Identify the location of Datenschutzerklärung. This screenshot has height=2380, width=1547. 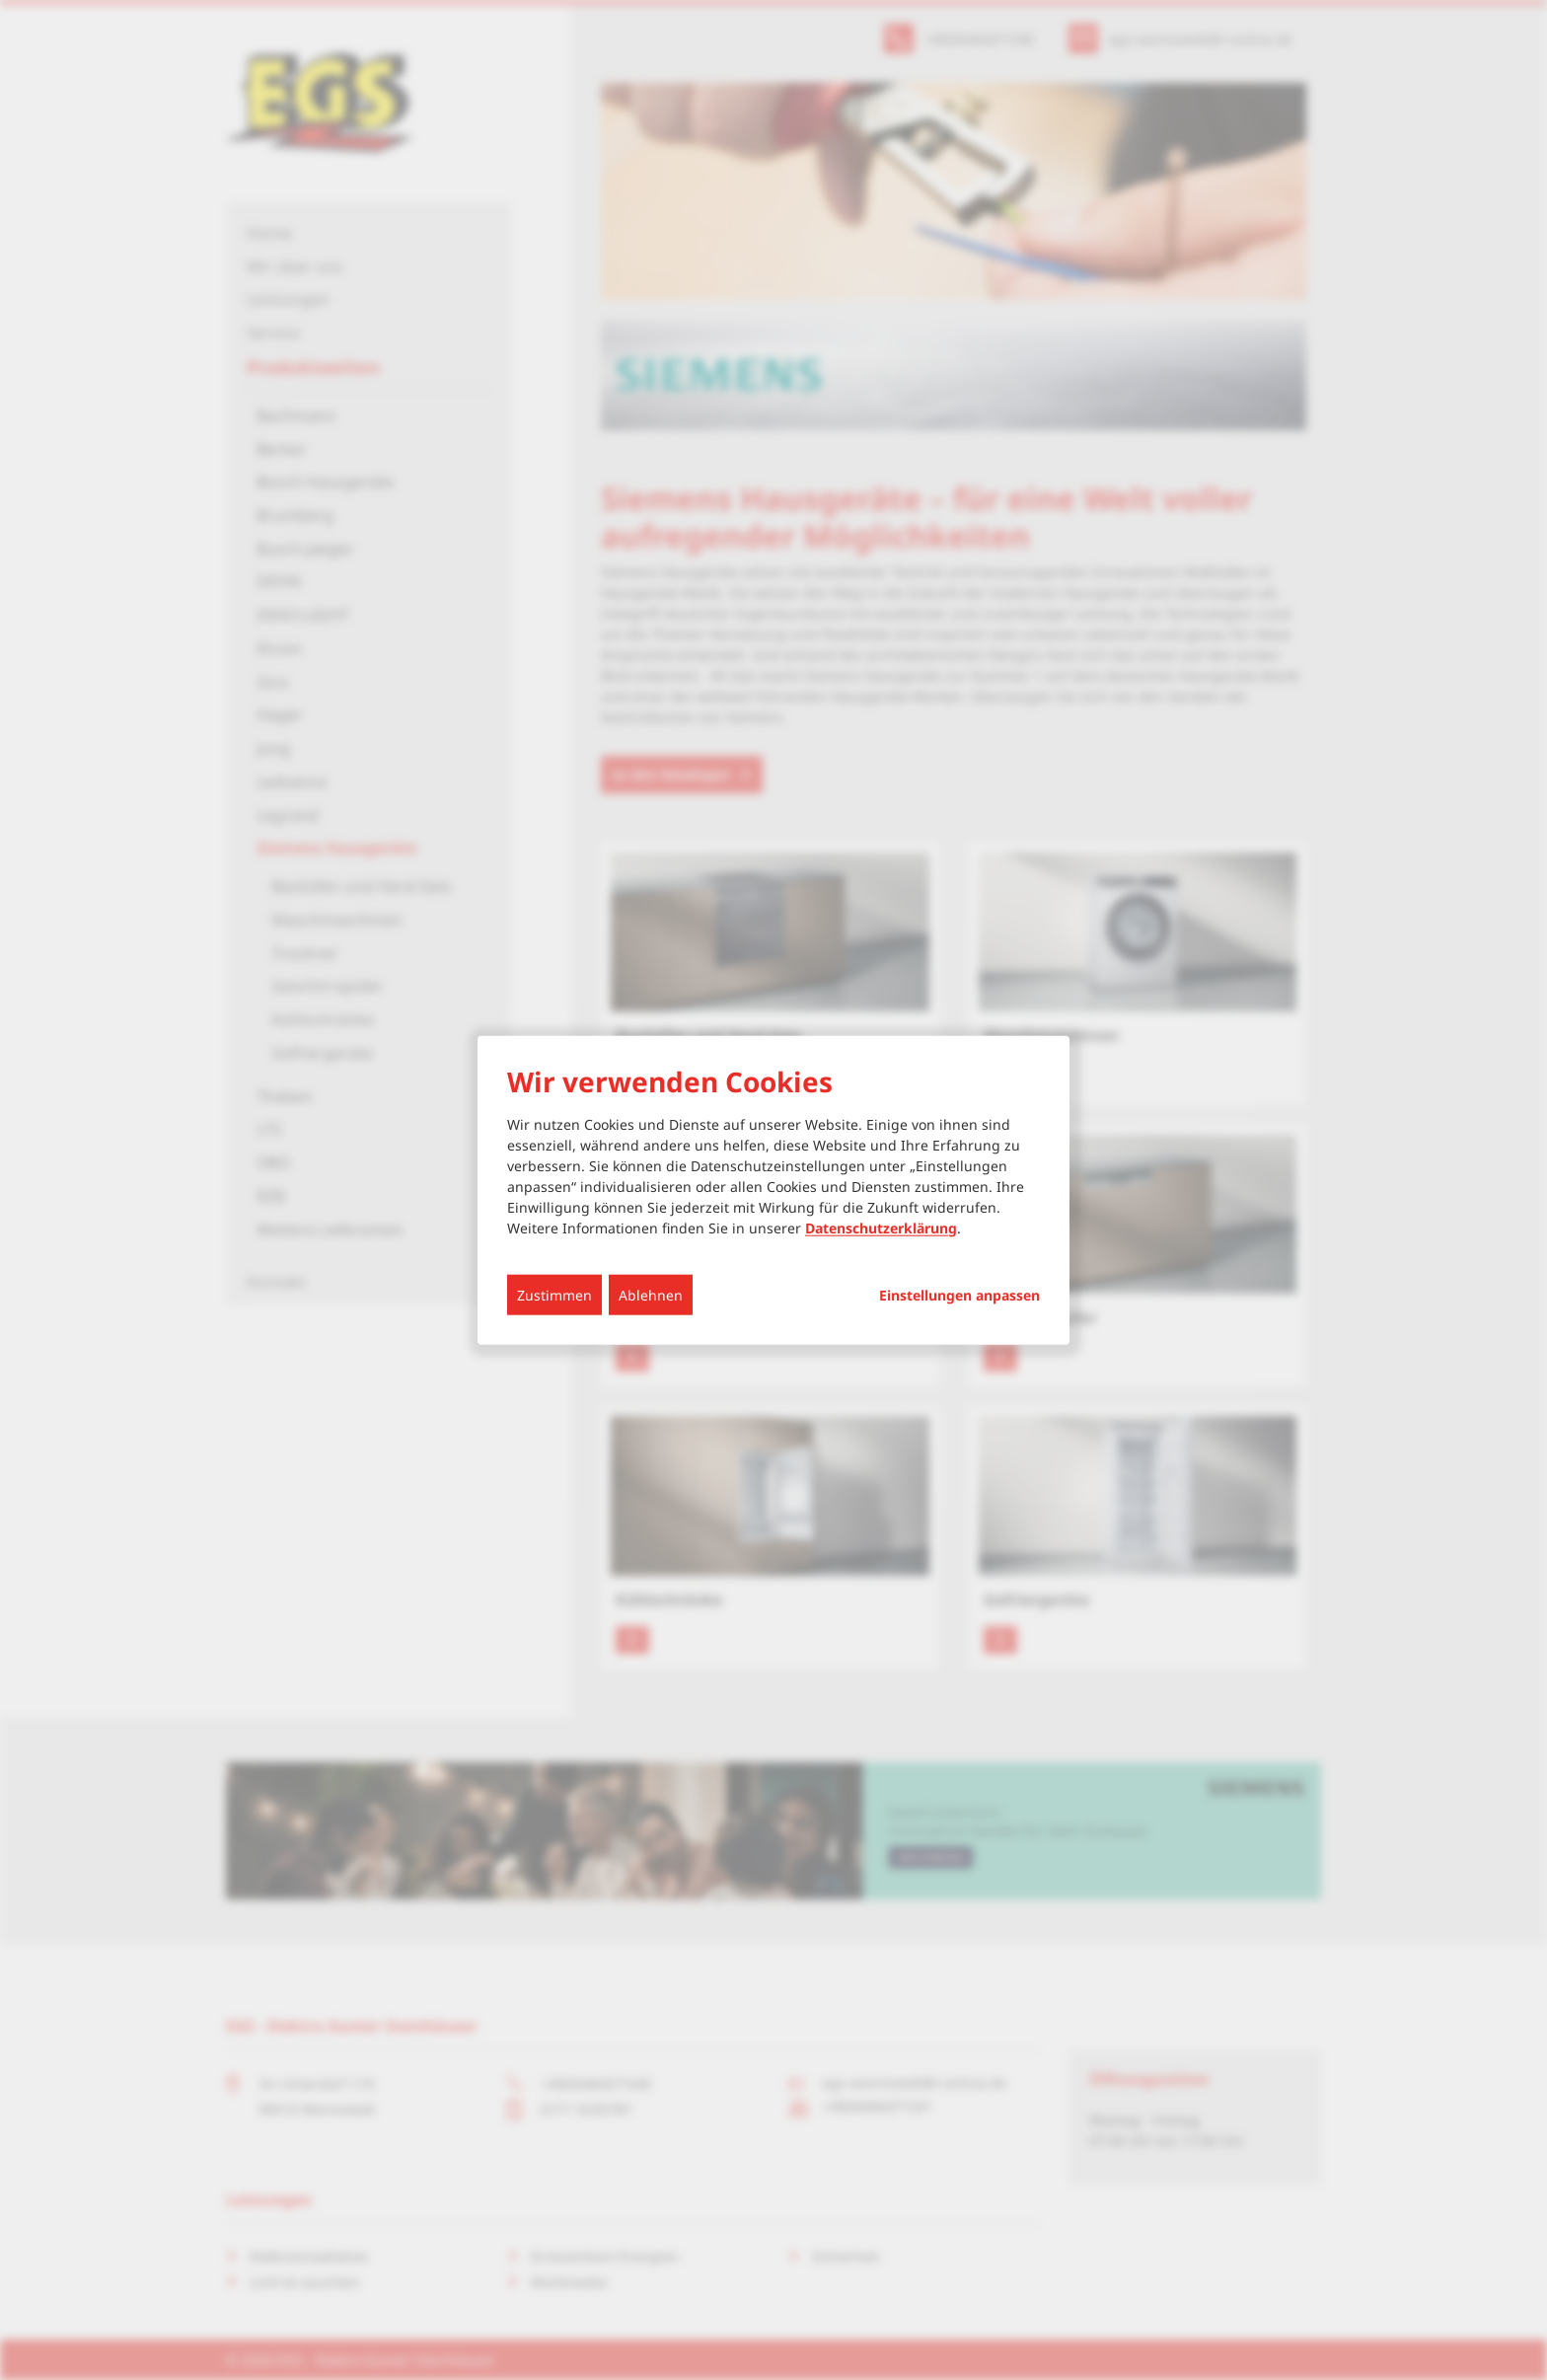
(881, 1227).